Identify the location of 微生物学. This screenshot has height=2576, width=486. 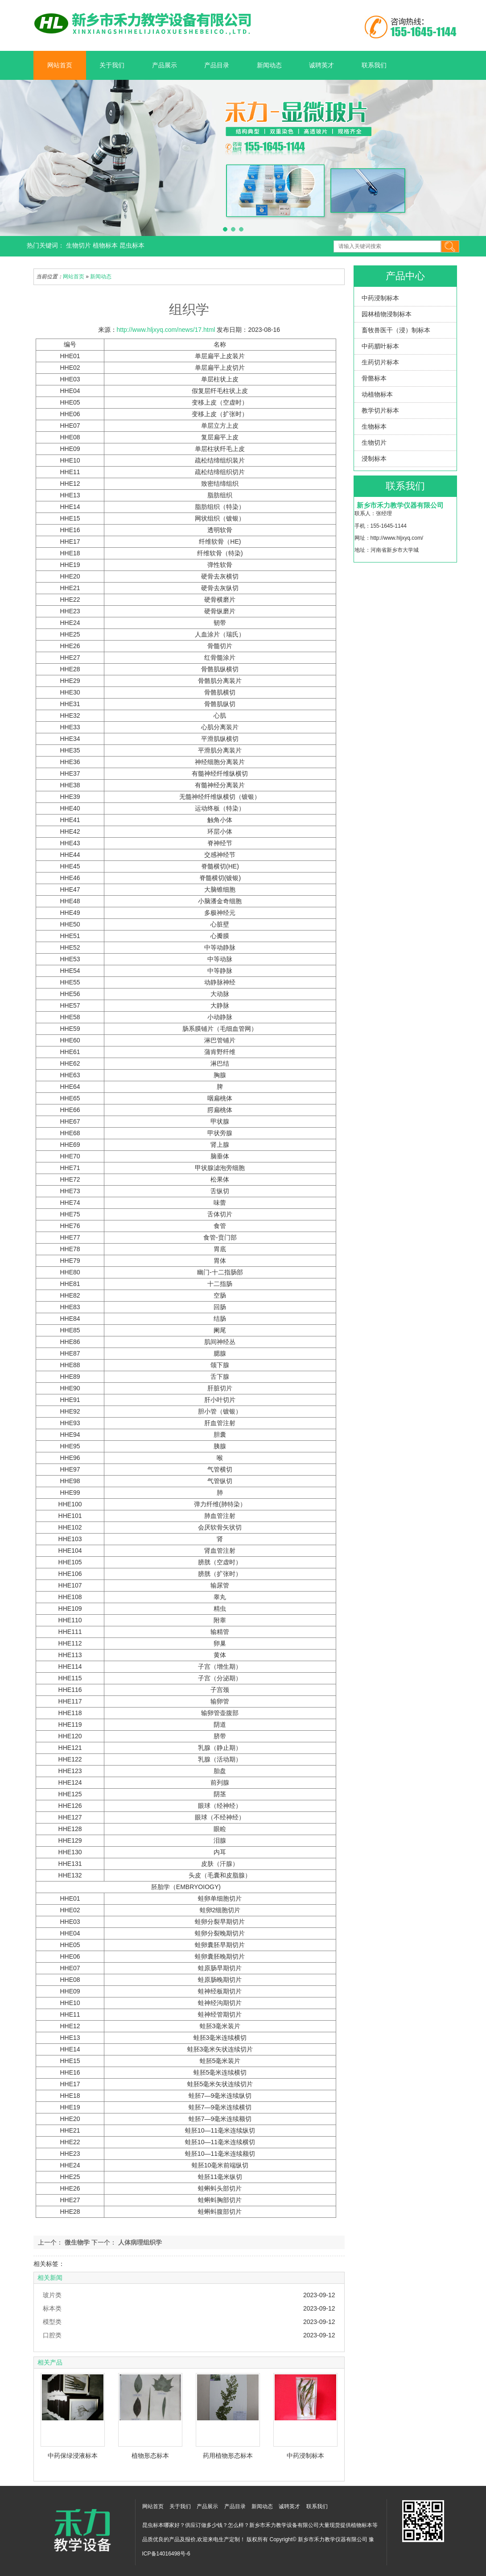
(77, 2242).